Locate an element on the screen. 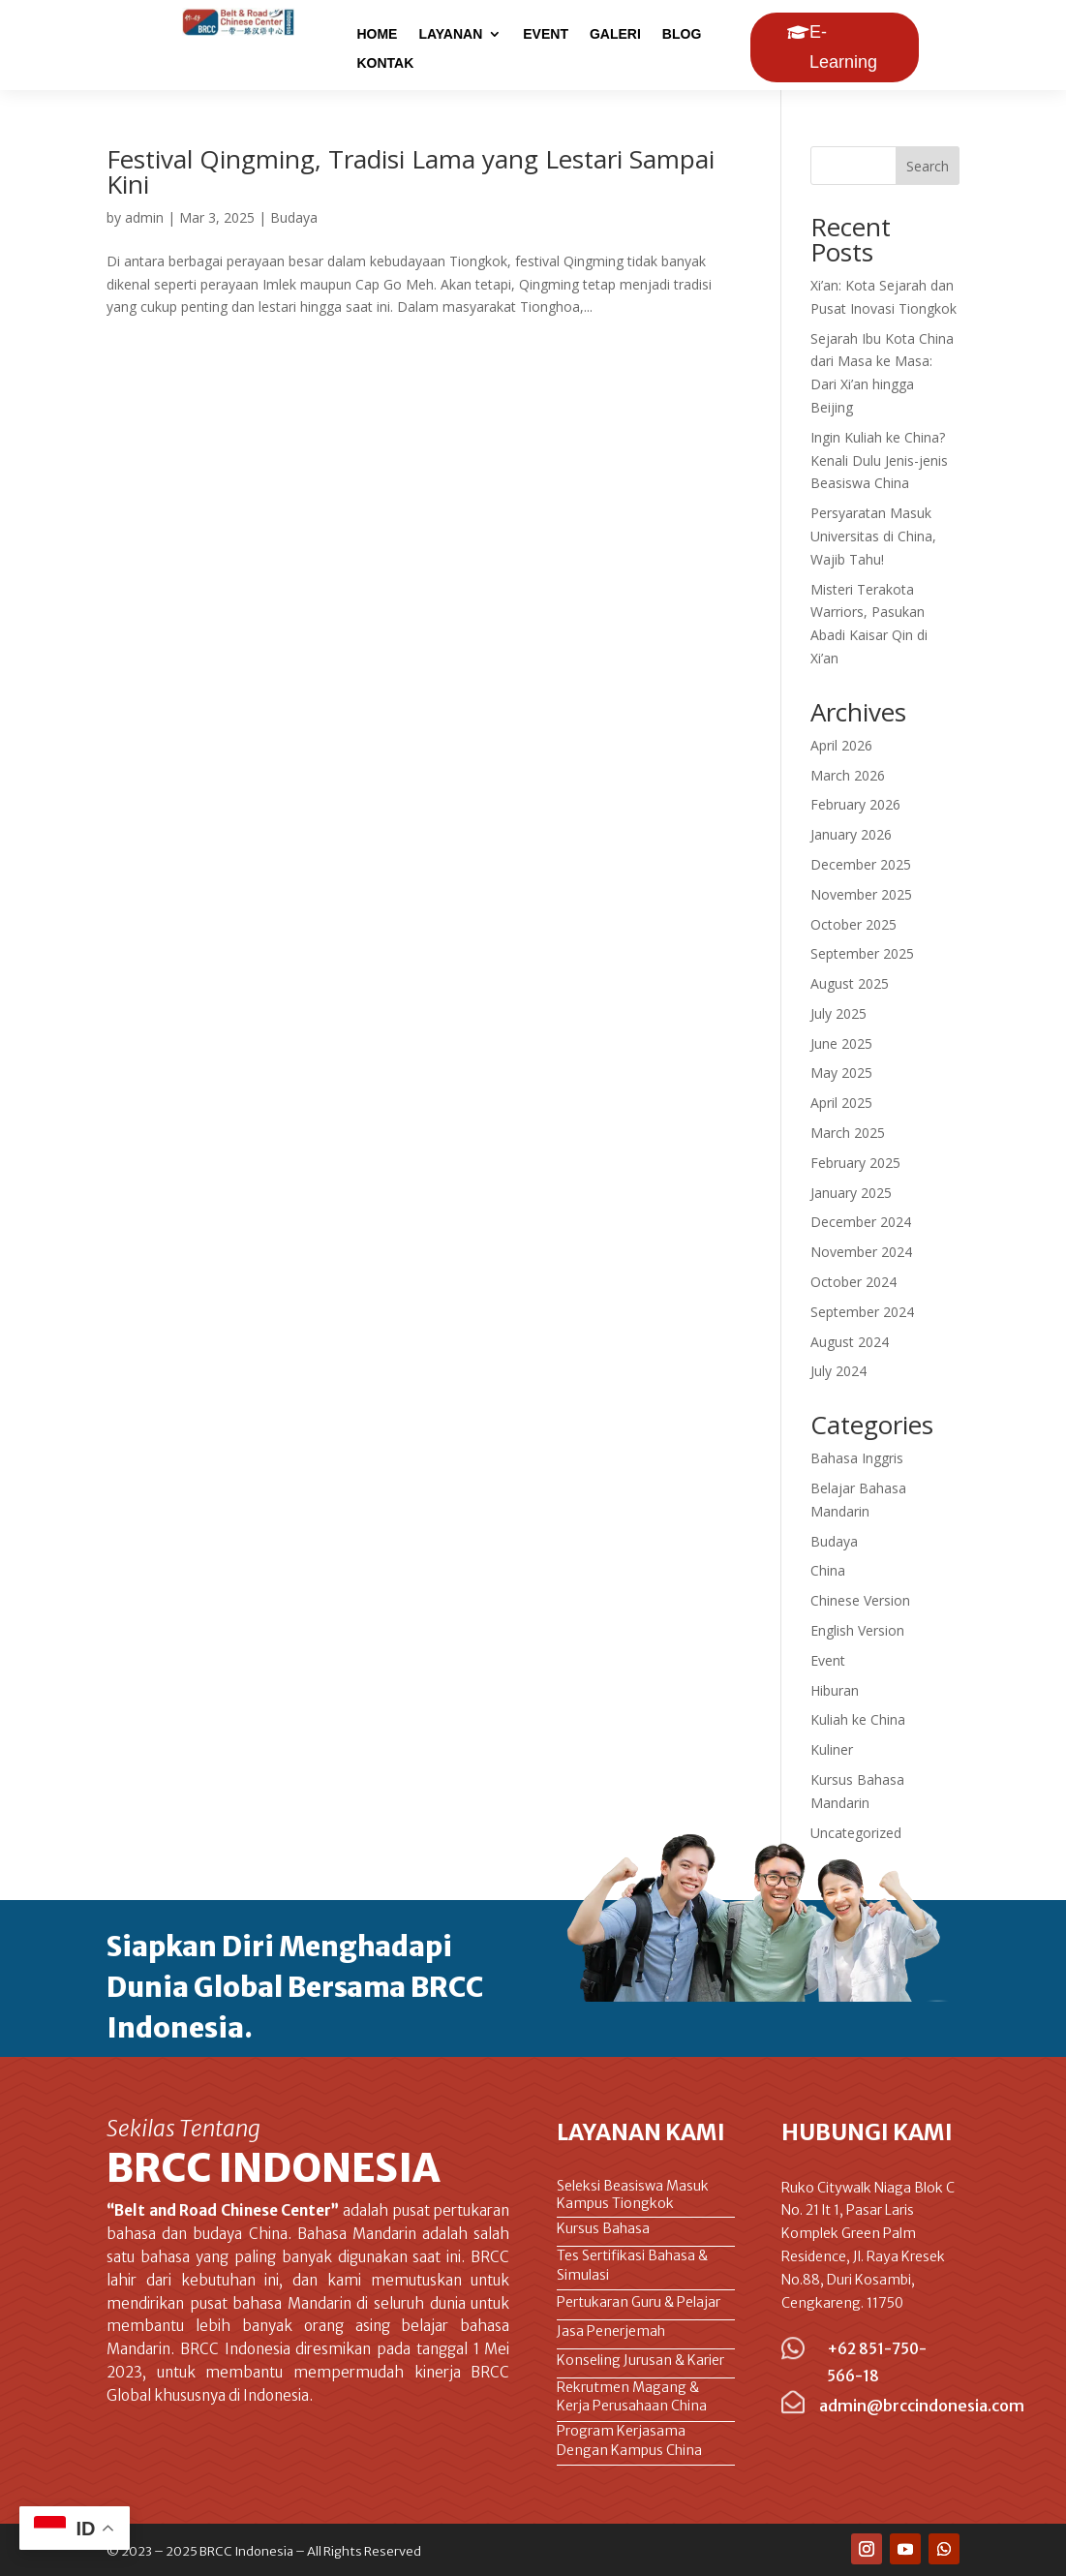  October 2025 is located at coordinates (853, 924).